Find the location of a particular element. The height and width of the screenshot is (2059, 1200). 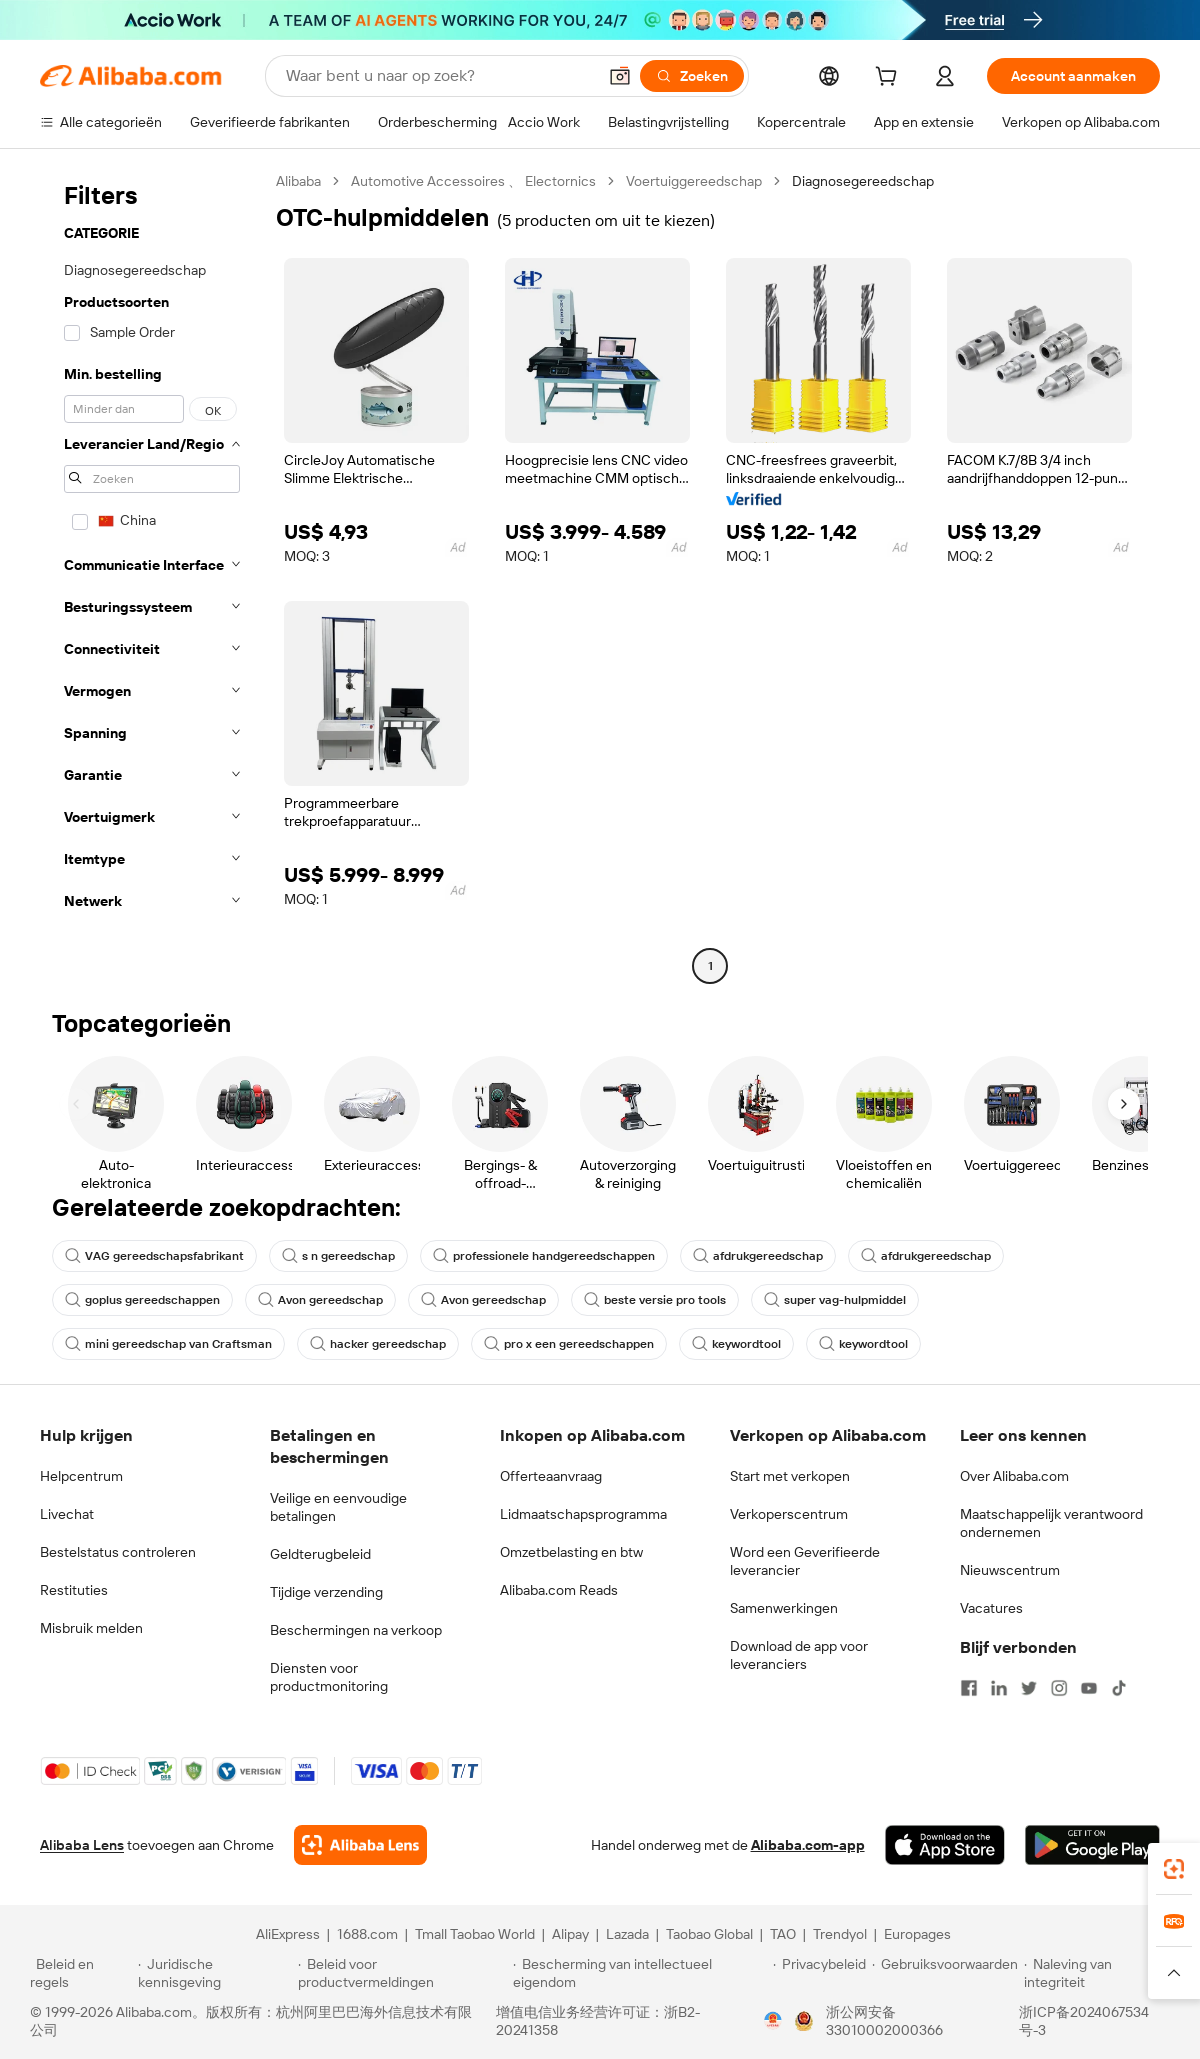

s n gereedschap is located at coordinates (338, 1256).